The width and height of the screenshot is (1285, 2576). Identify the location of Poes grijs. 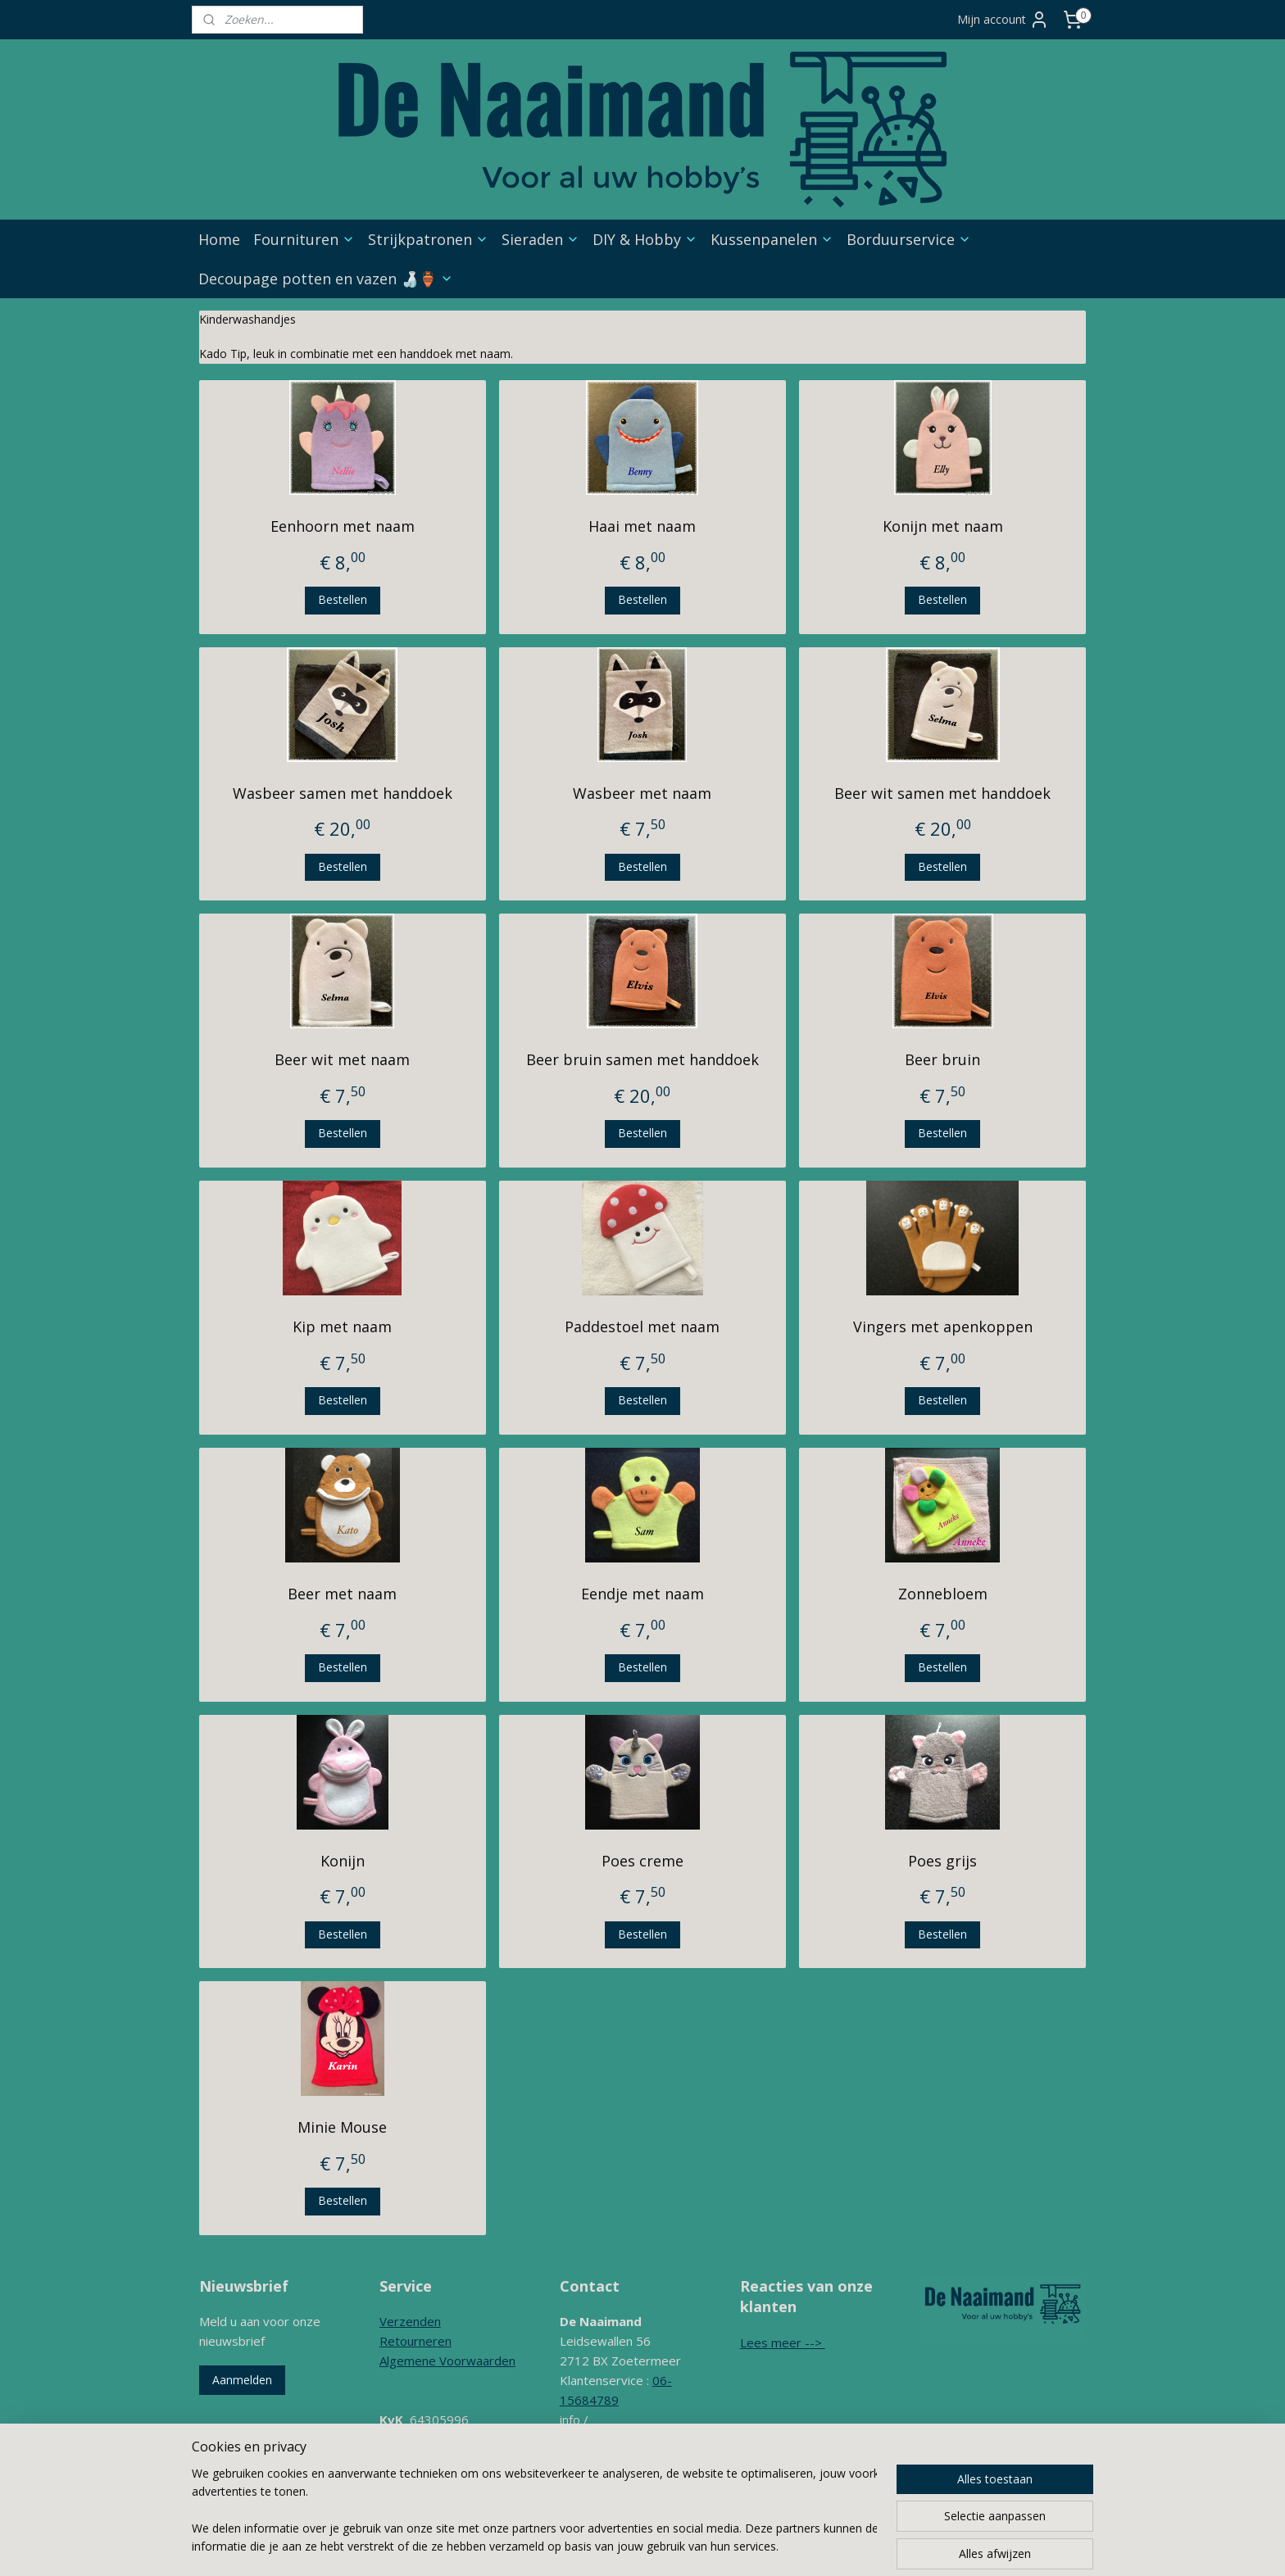
(942, 1861).